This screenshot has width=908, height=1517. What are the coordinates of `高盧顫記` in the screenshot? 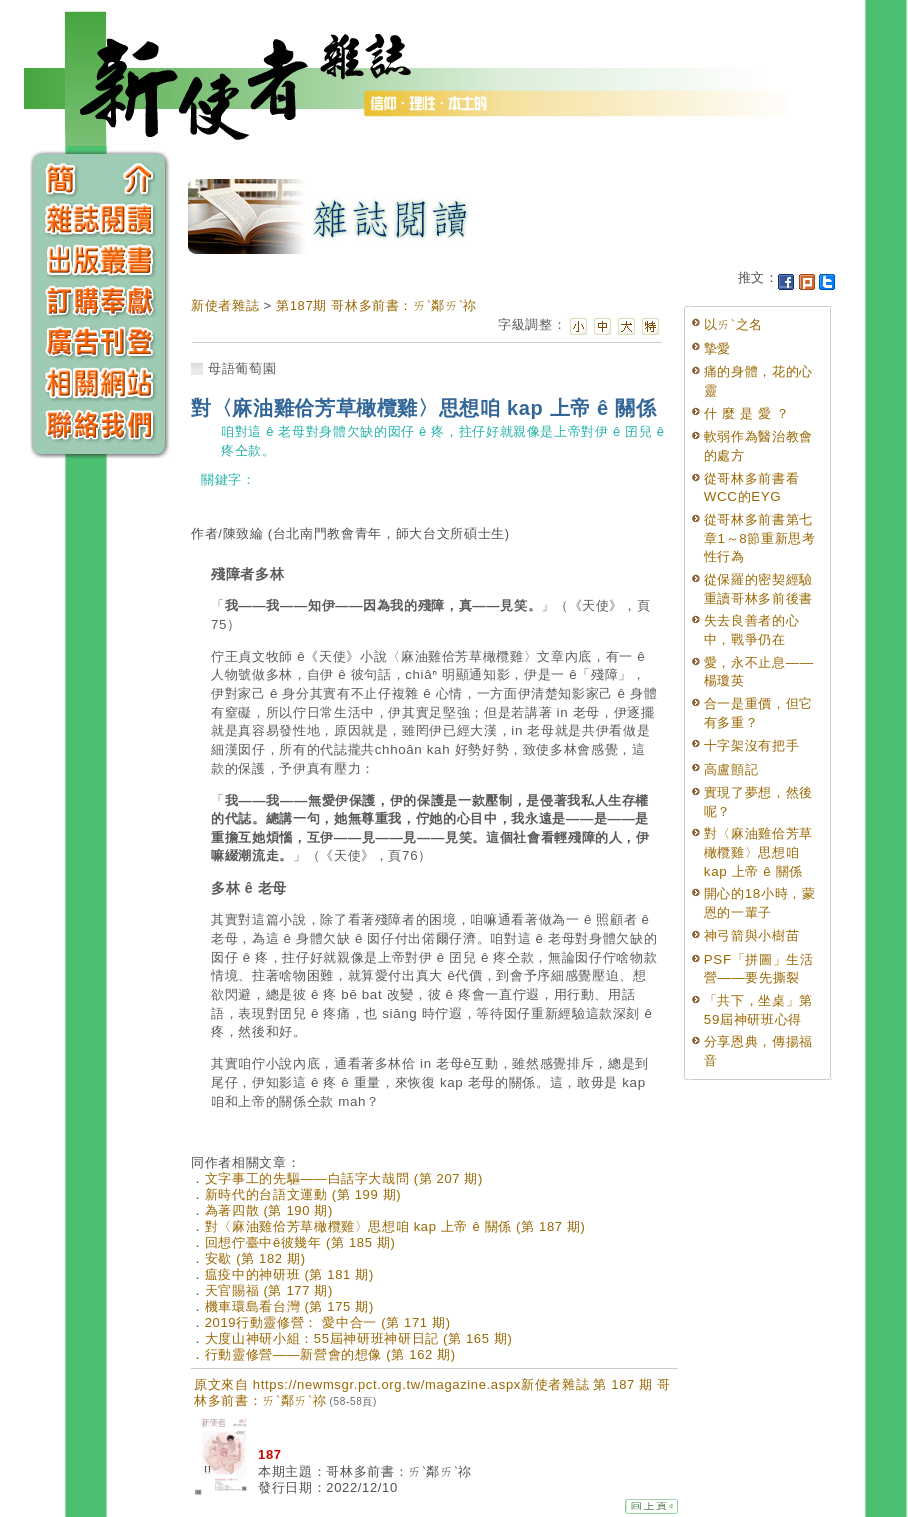 It's located at (731, 769).